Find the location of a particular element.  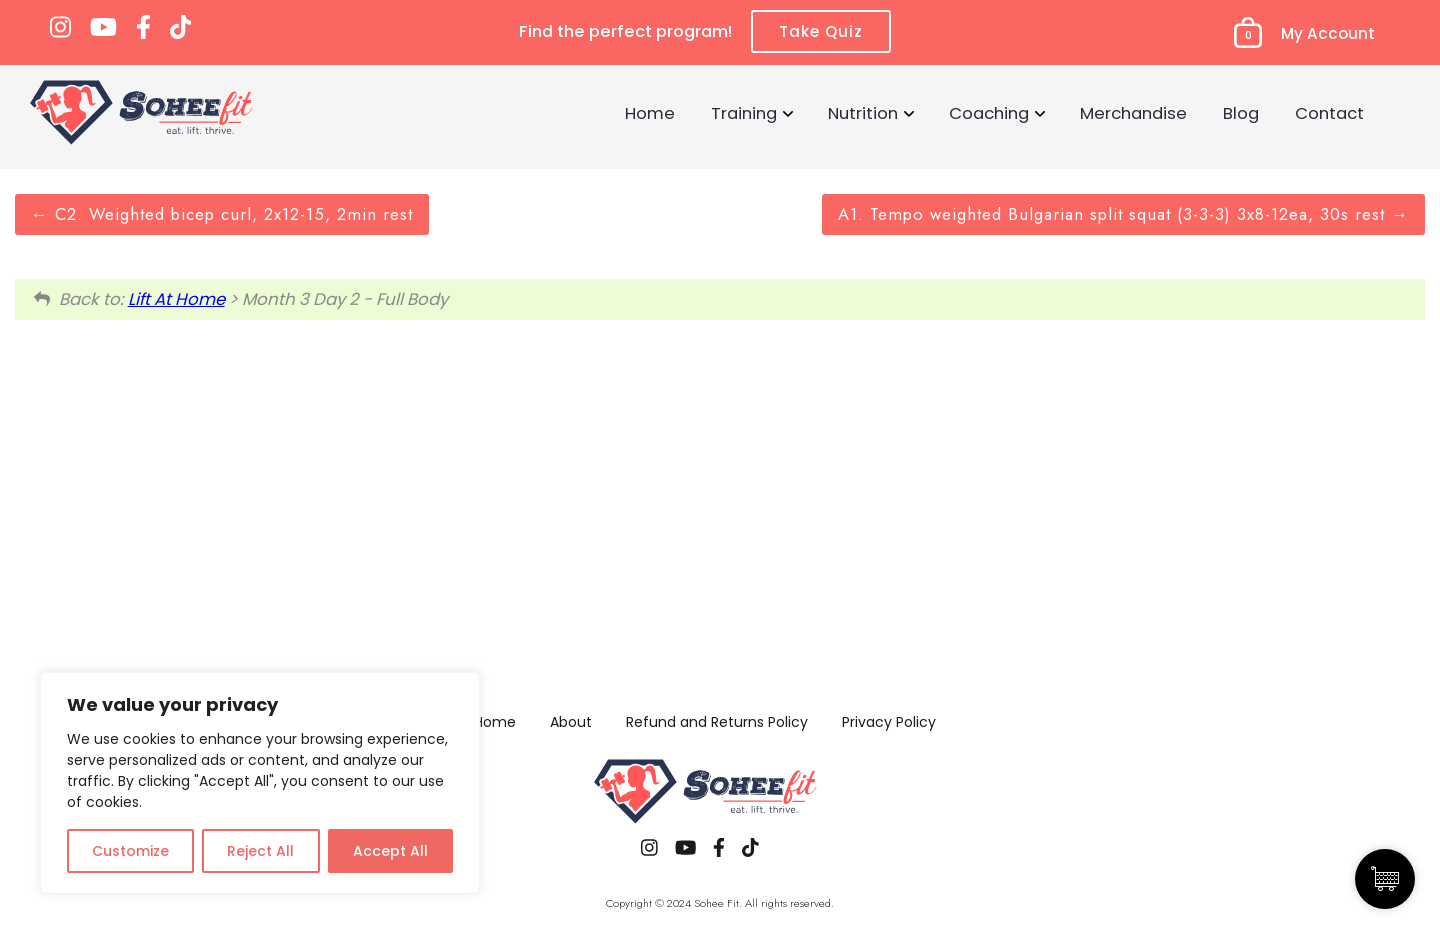

Reject All is located at coordinates (260, 851).